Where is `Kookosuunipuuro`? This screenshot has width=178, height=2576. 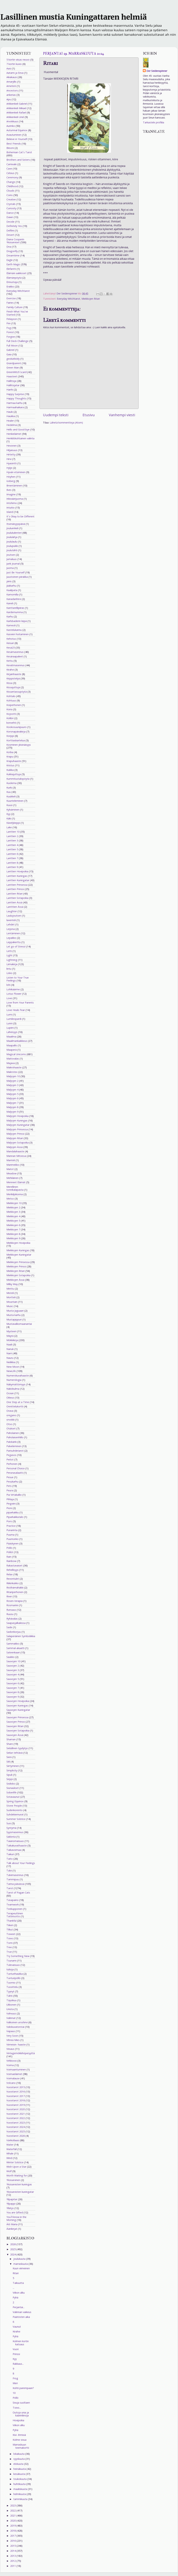
Kookosuunipuuro is located at coordinates (16, 727).